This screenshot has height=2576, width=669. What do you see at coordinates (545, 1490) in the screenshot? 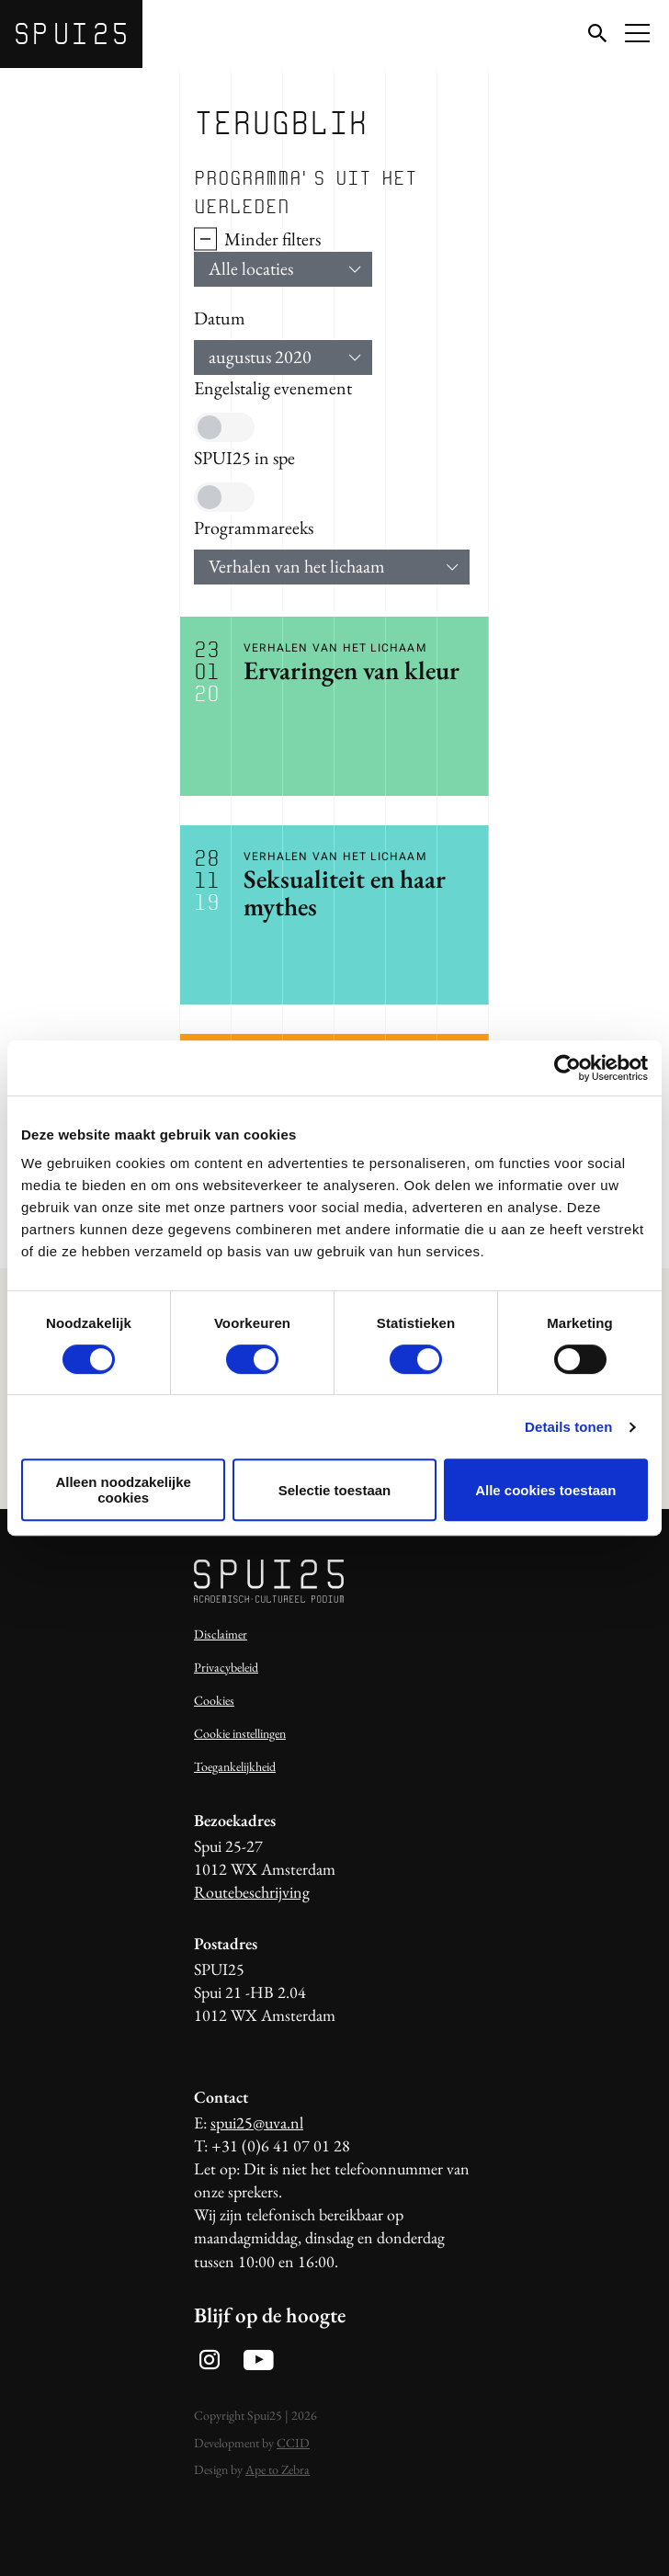
I see `Alle cookies toestaan` at bounding box center [545, 1490].